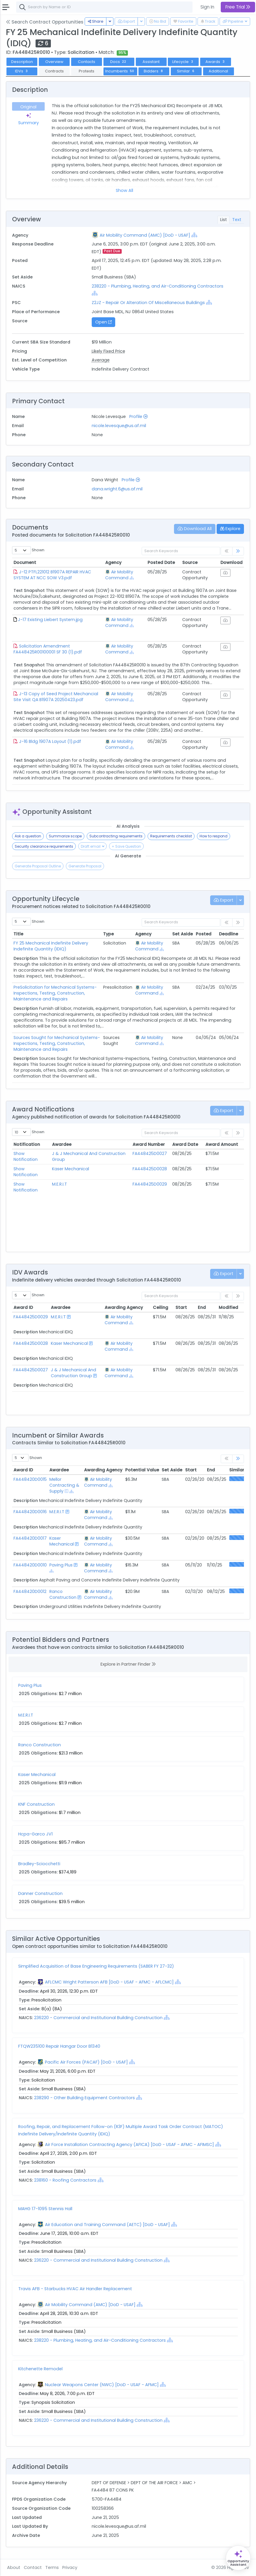  I want to click on Incumbents, so click(120, 71).